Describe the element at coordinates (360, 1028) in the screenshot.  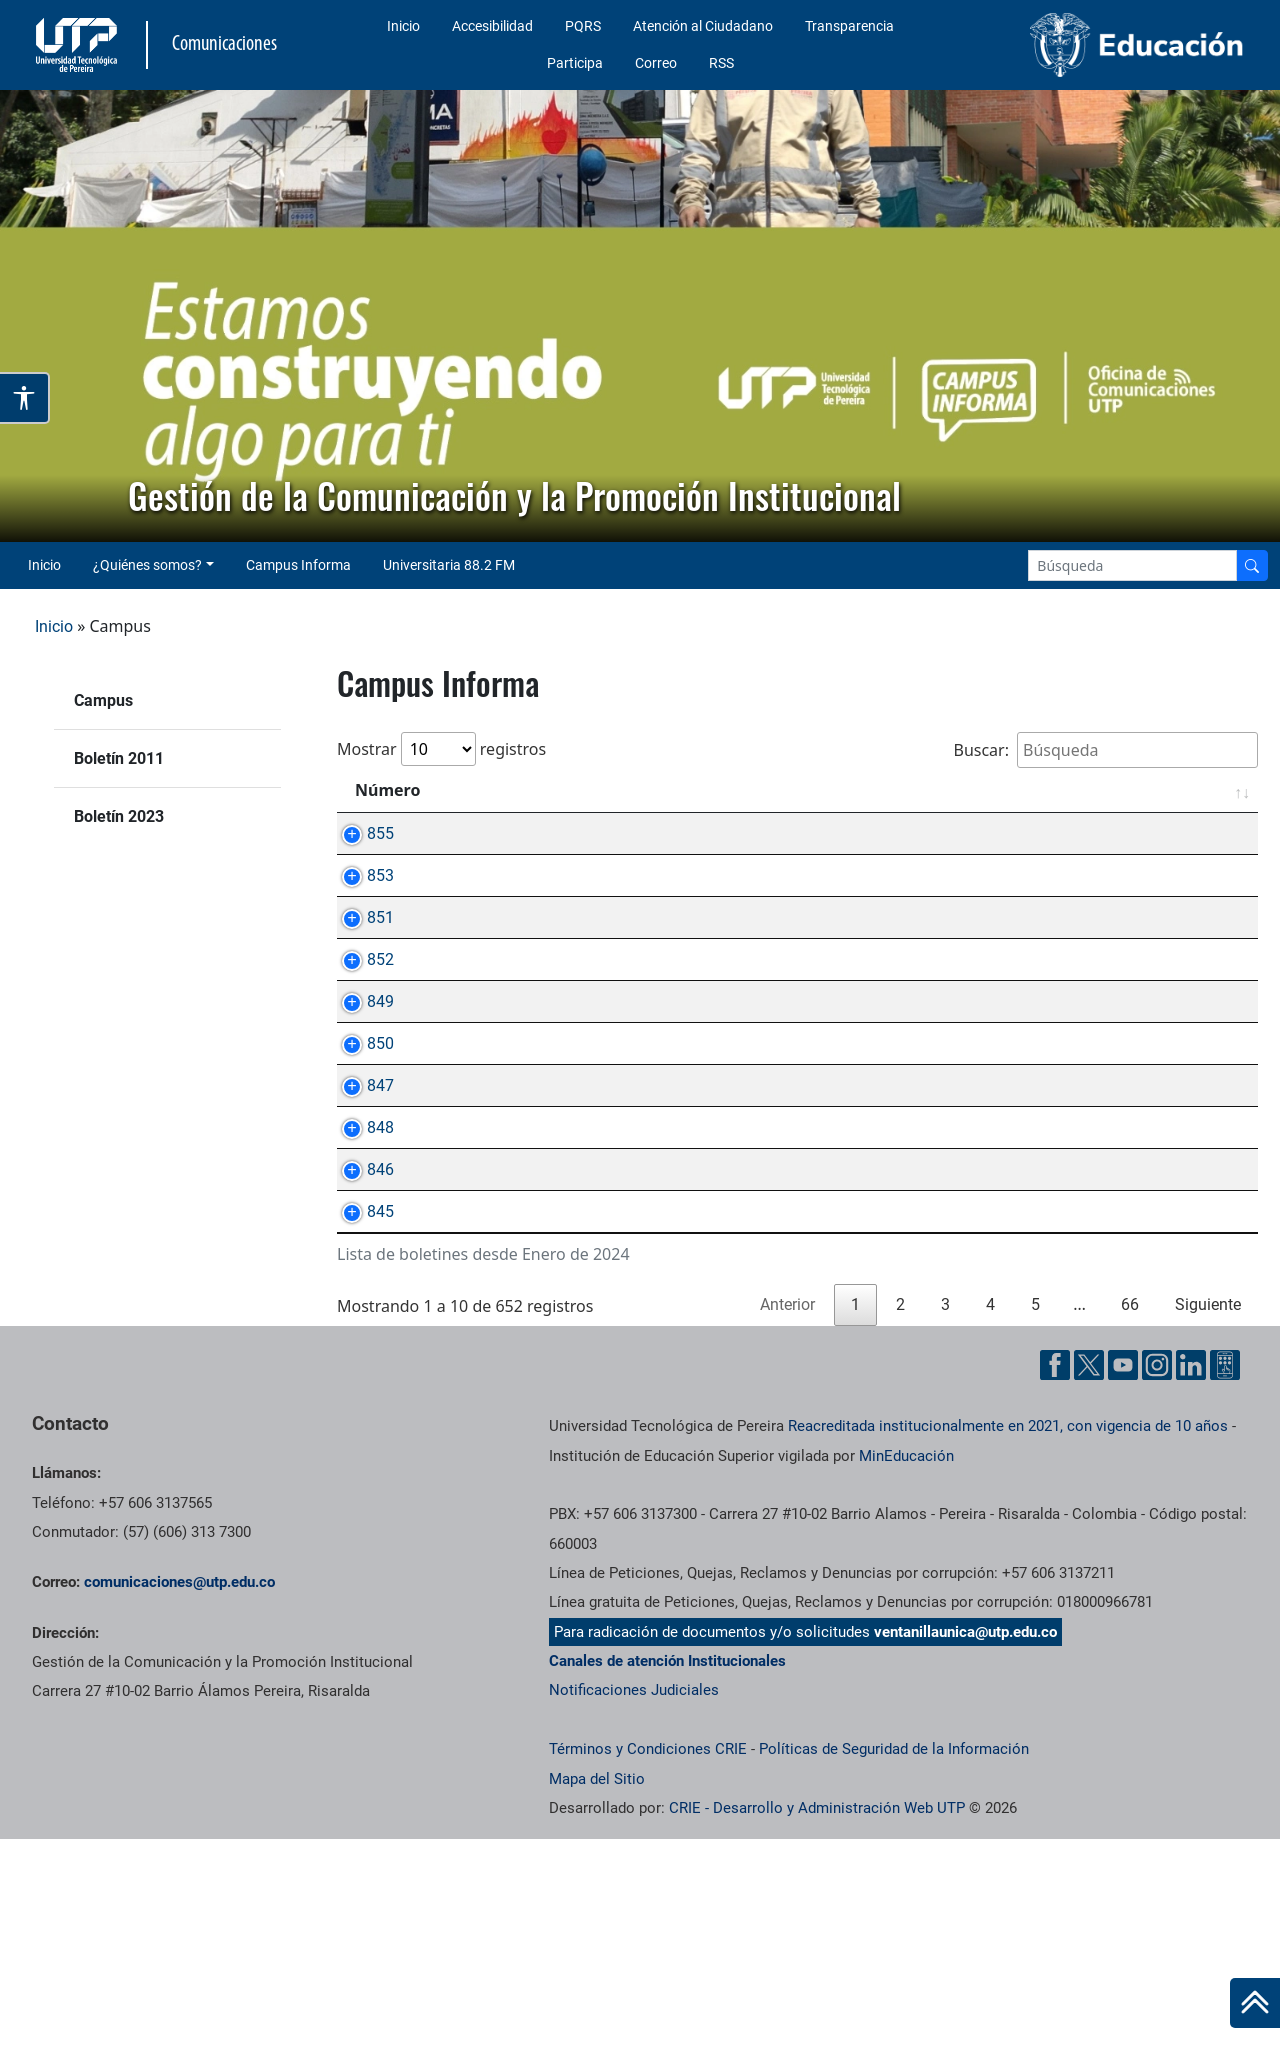
I see `852` at that location.